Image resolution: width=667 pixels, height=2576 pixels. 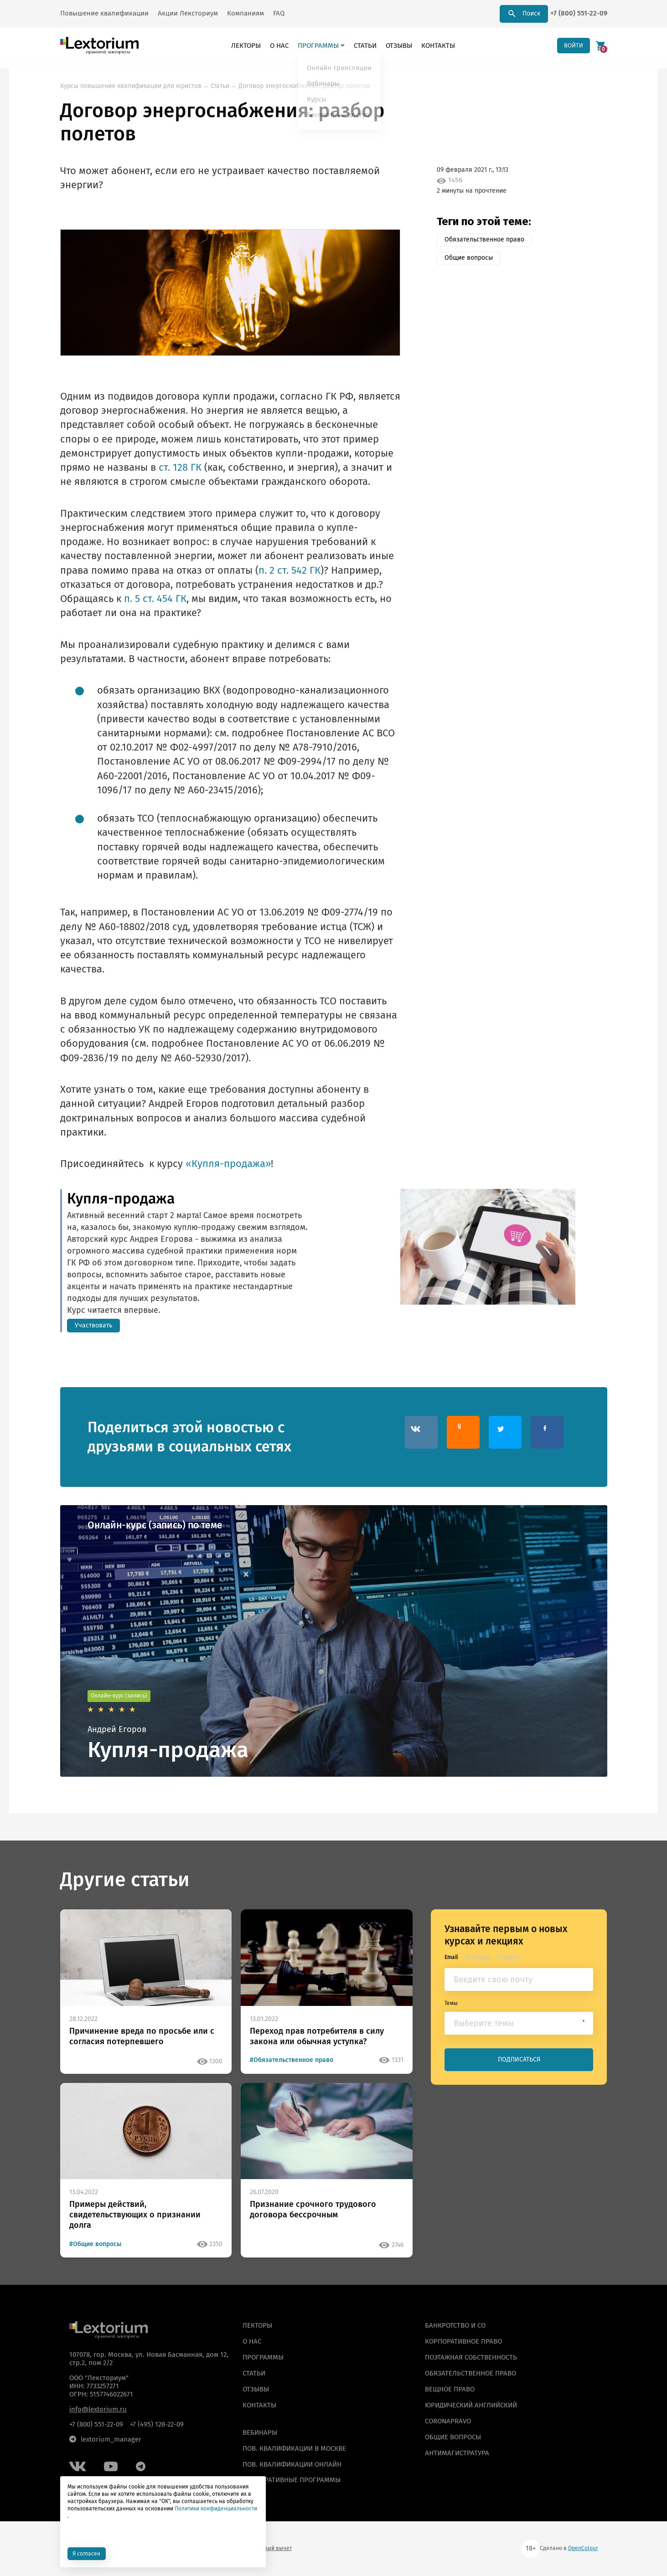 What do you see at coordinates (523, 13) in the screenshot?
I see `Поиск` at bounding box center [523, 13].